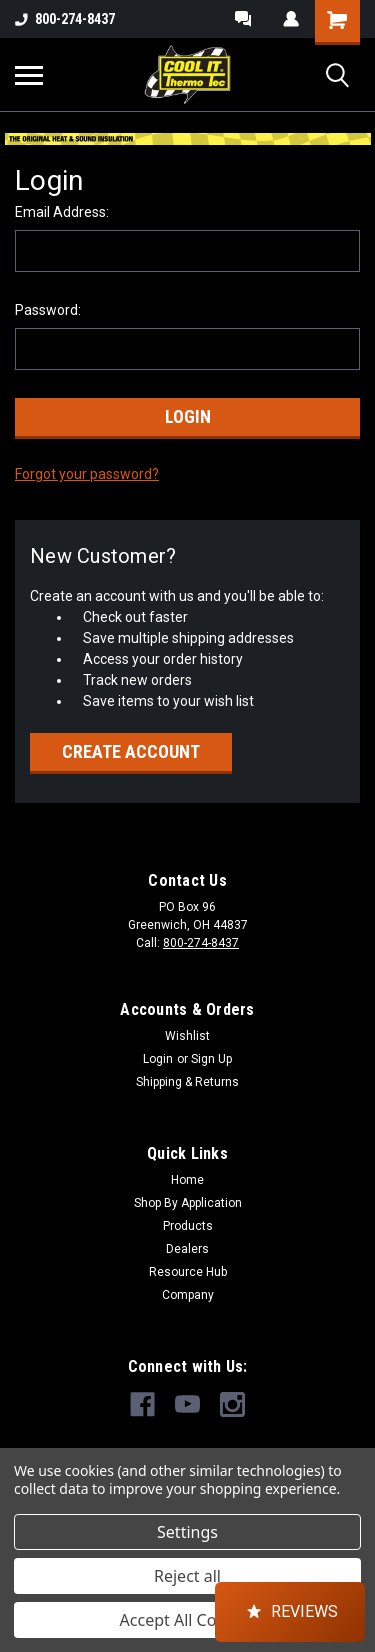 The image size is (375, 1652). I want to click on Forgot your password?, so click(87, 474).